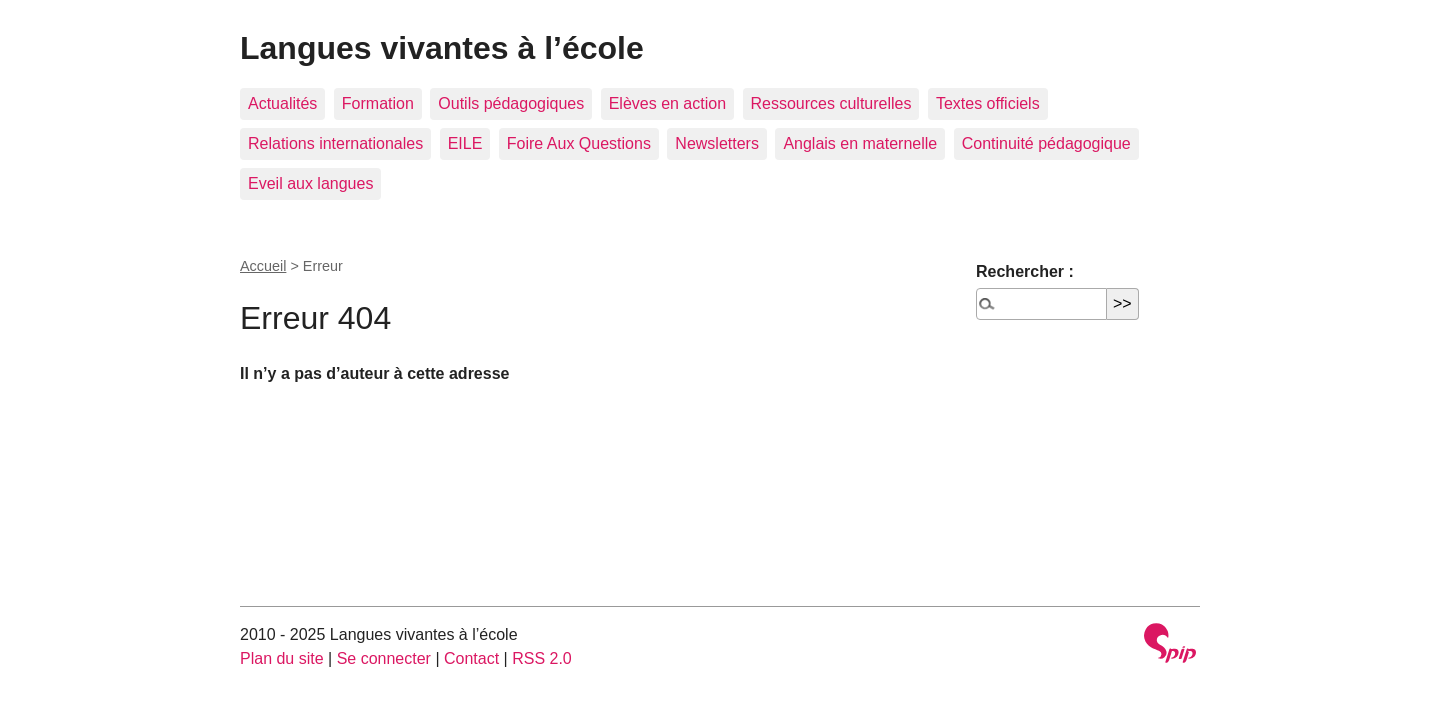 The height and width of the screenshot is (720, 1440). I want to click on Rechercher :, so click(1025, 271).